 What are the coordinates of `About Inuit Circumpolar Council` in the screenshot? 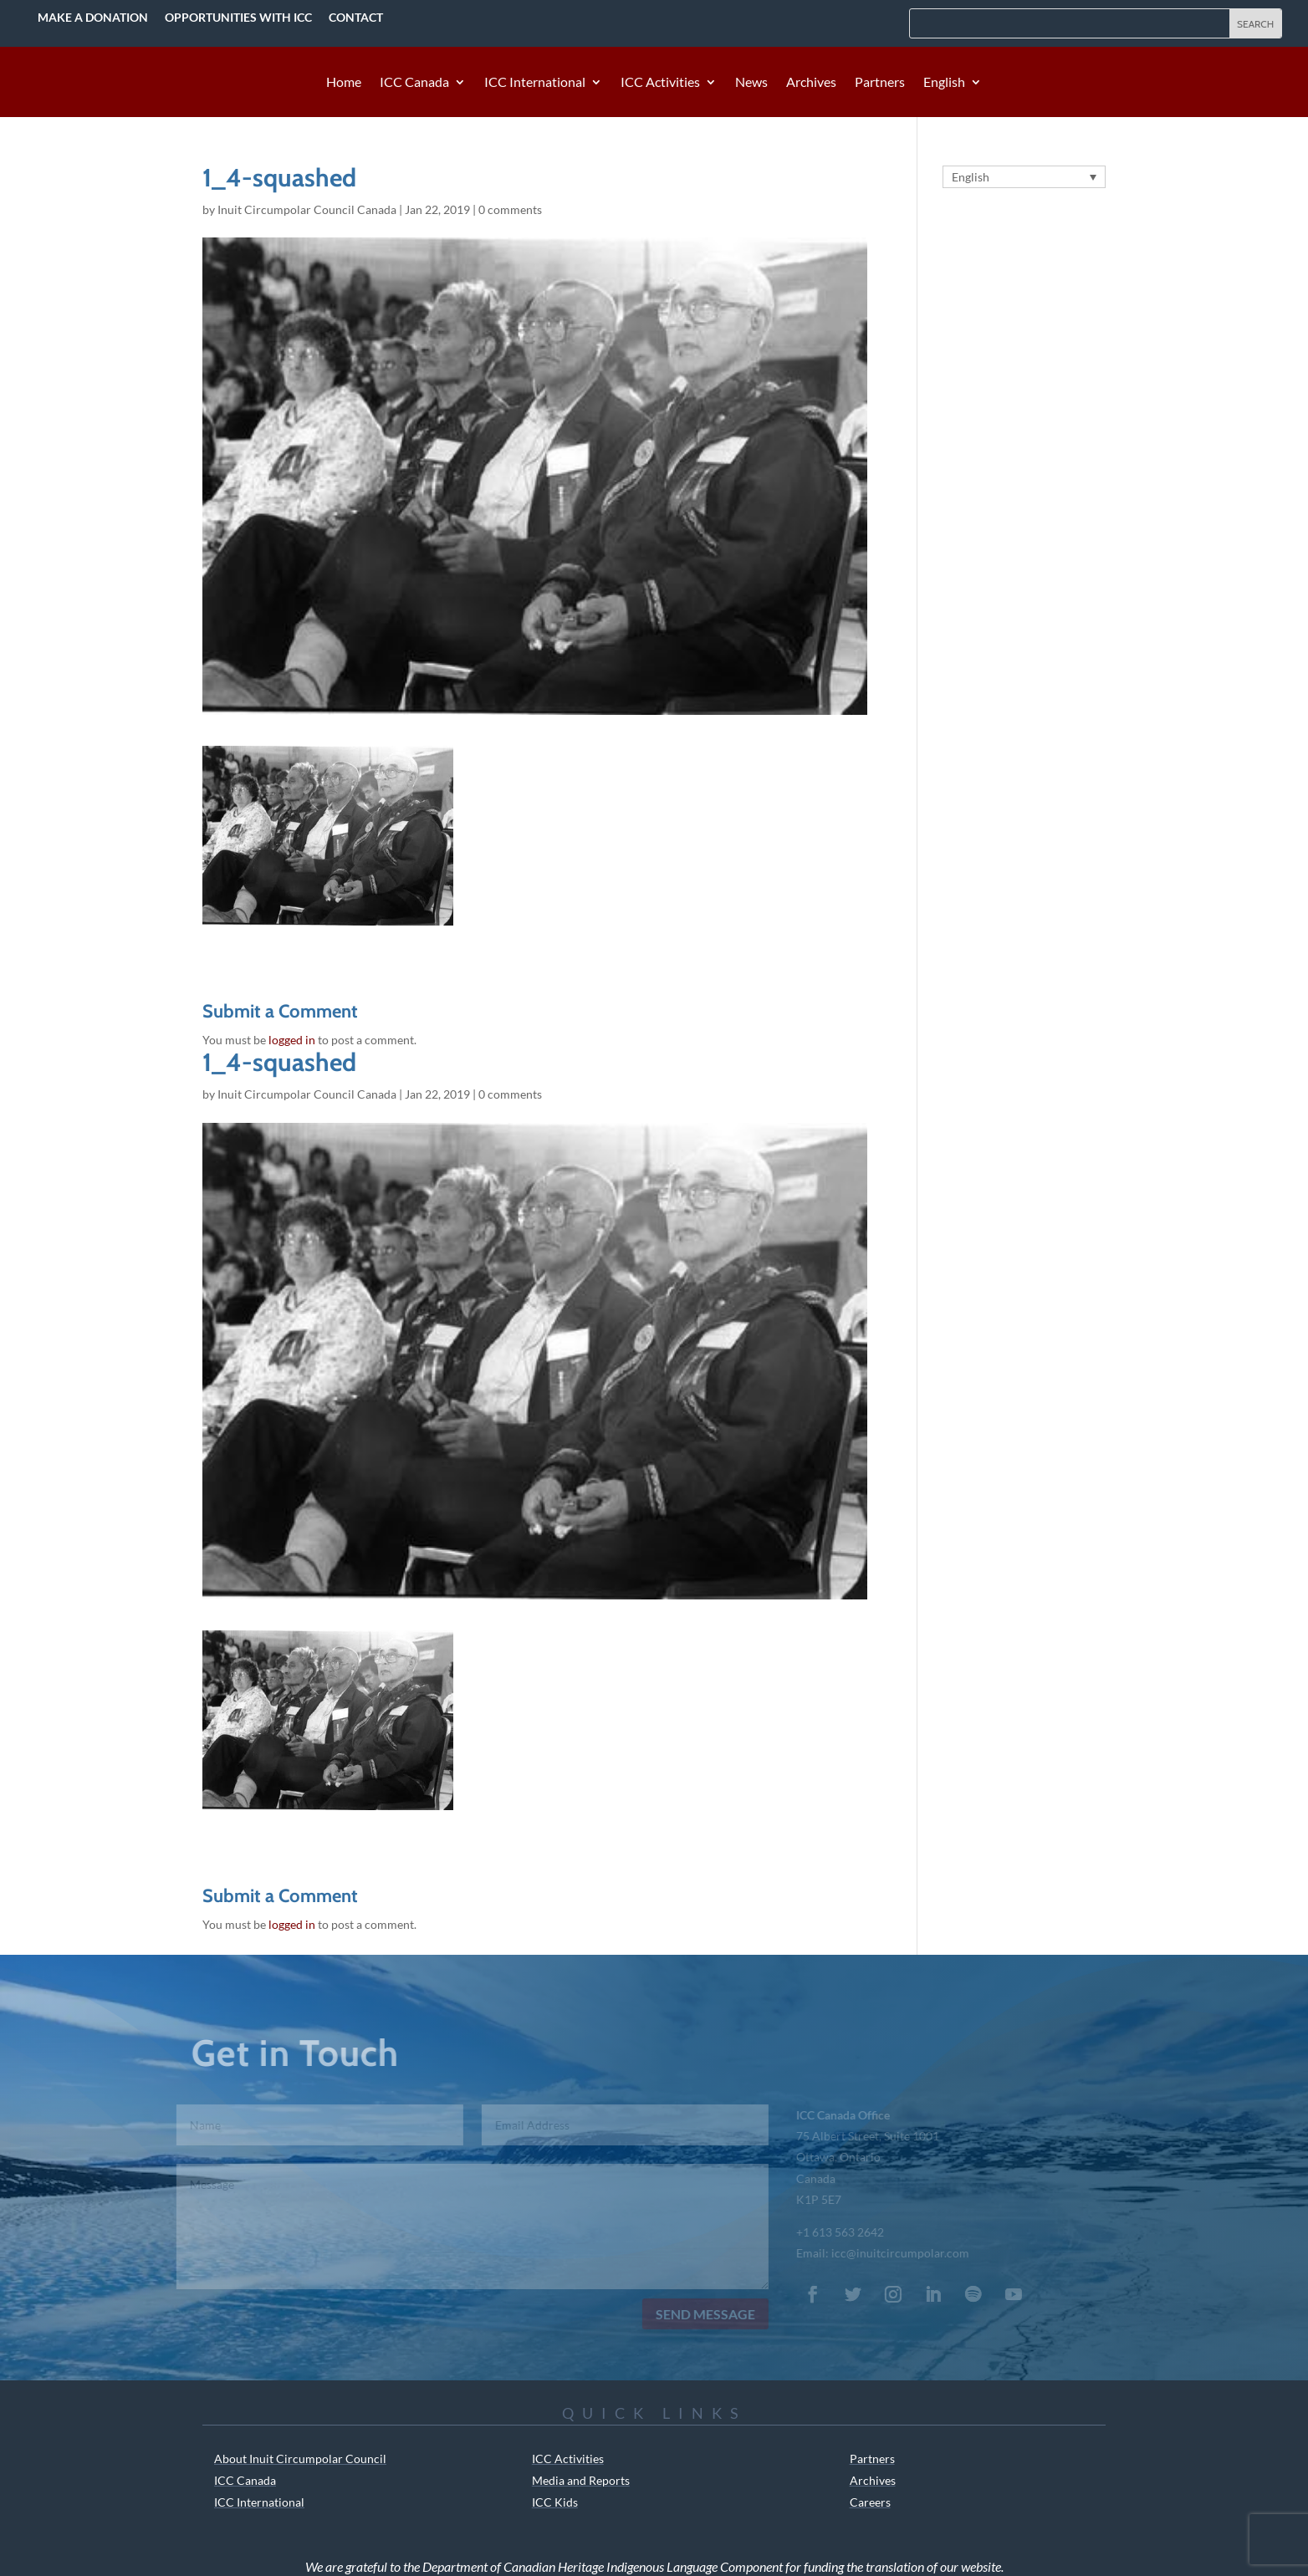 It's located at (300, 2458).